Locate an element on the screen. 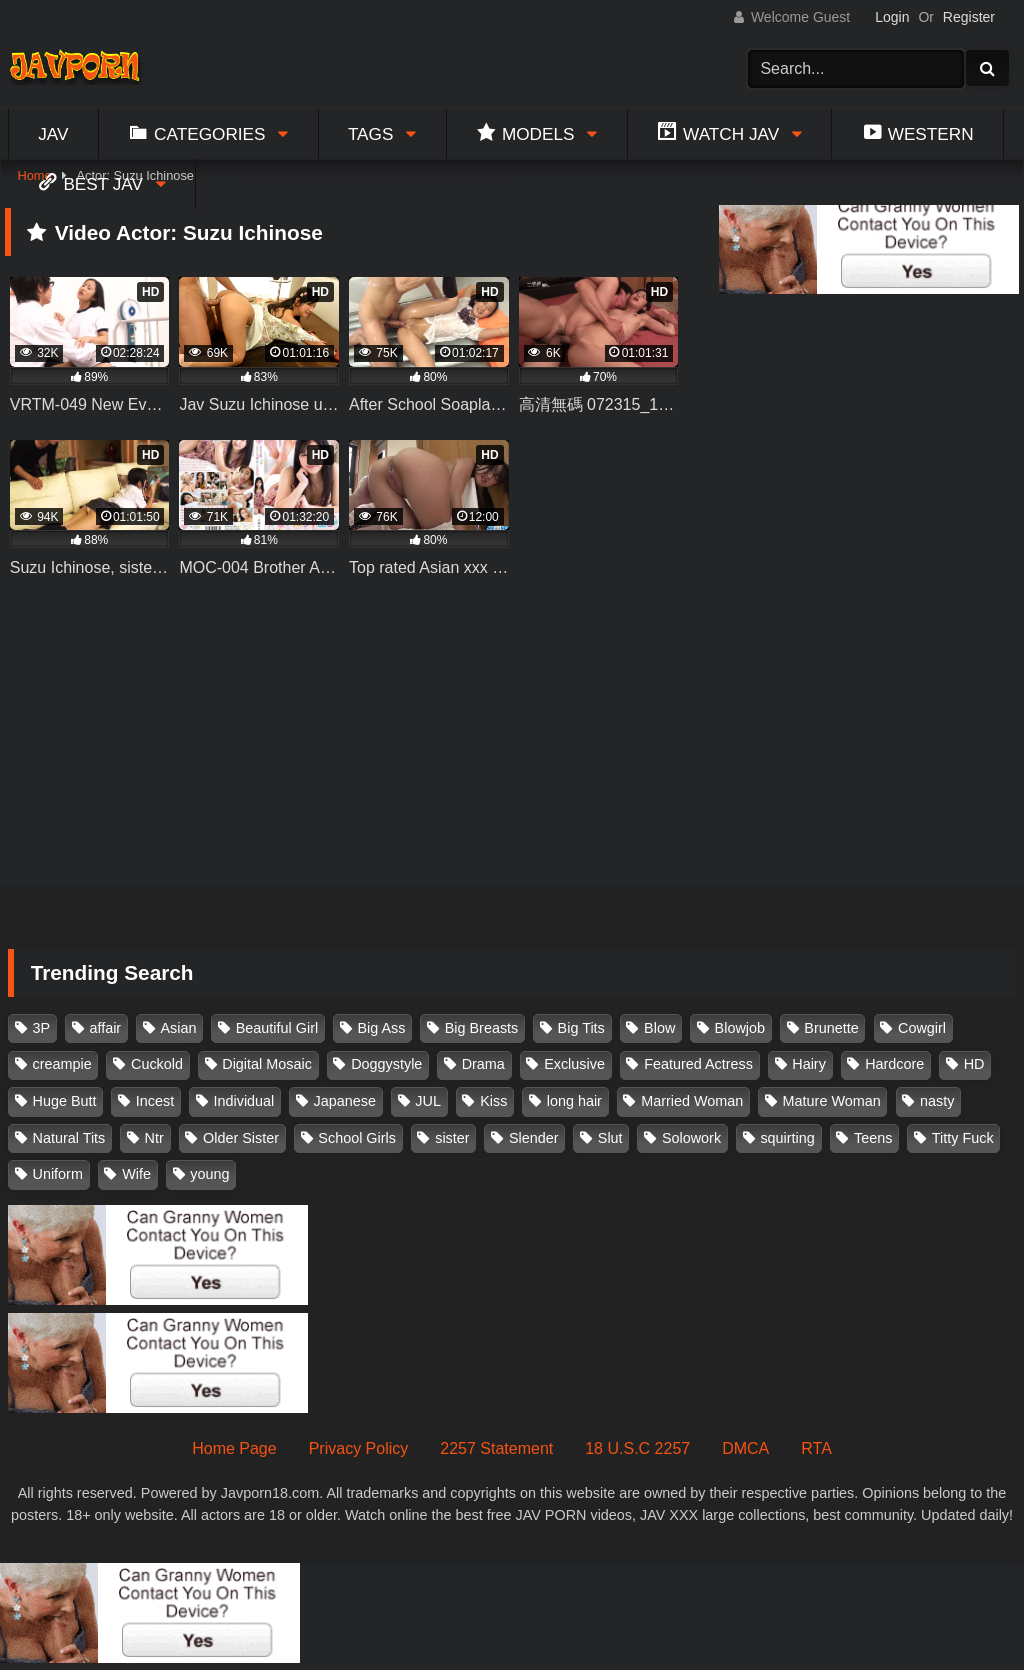 Image resolution: width=1024 pixels, height=1670 pixels. sister [sister (132 items)] is located at coordinates (452, 1138).